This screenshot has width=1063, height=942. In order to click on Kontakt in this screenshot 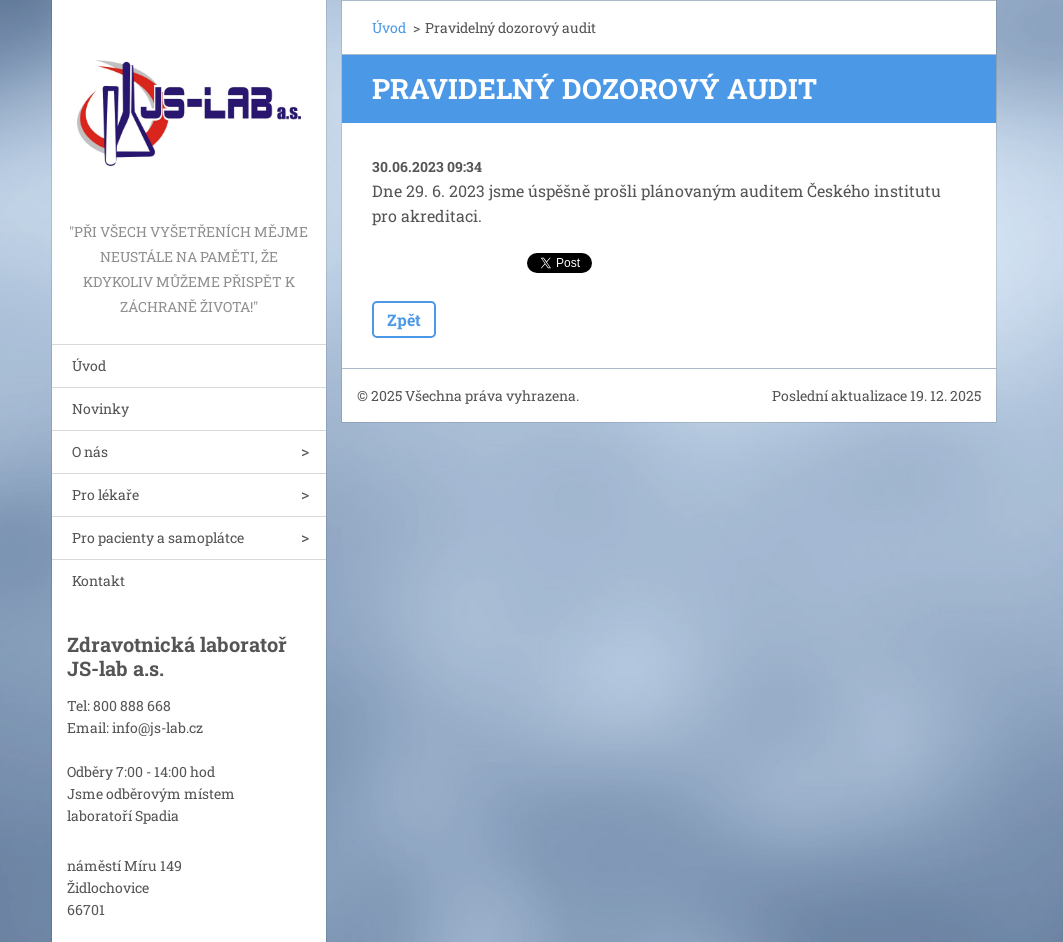, I will do `click(98, 580)`.